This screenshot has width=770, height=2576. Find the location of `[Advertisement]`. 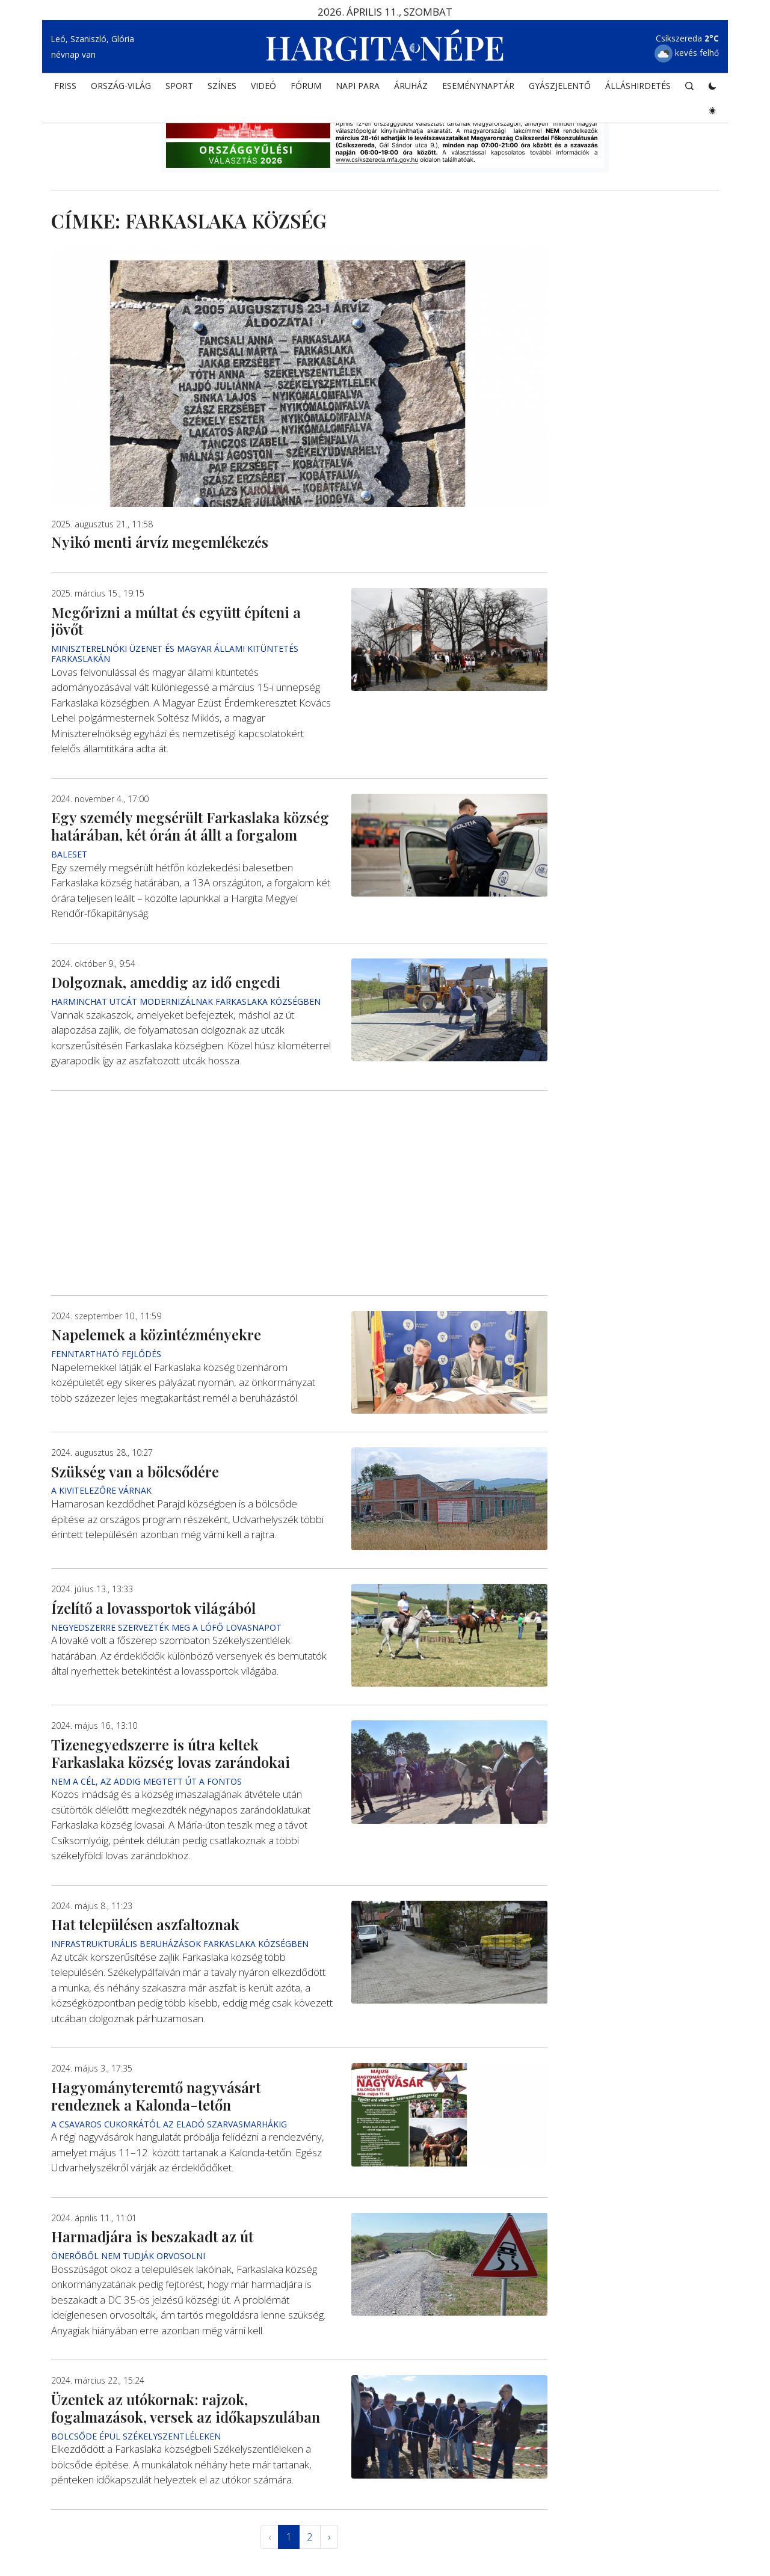

[Advertisement] is located at coordinates (299, 1192).